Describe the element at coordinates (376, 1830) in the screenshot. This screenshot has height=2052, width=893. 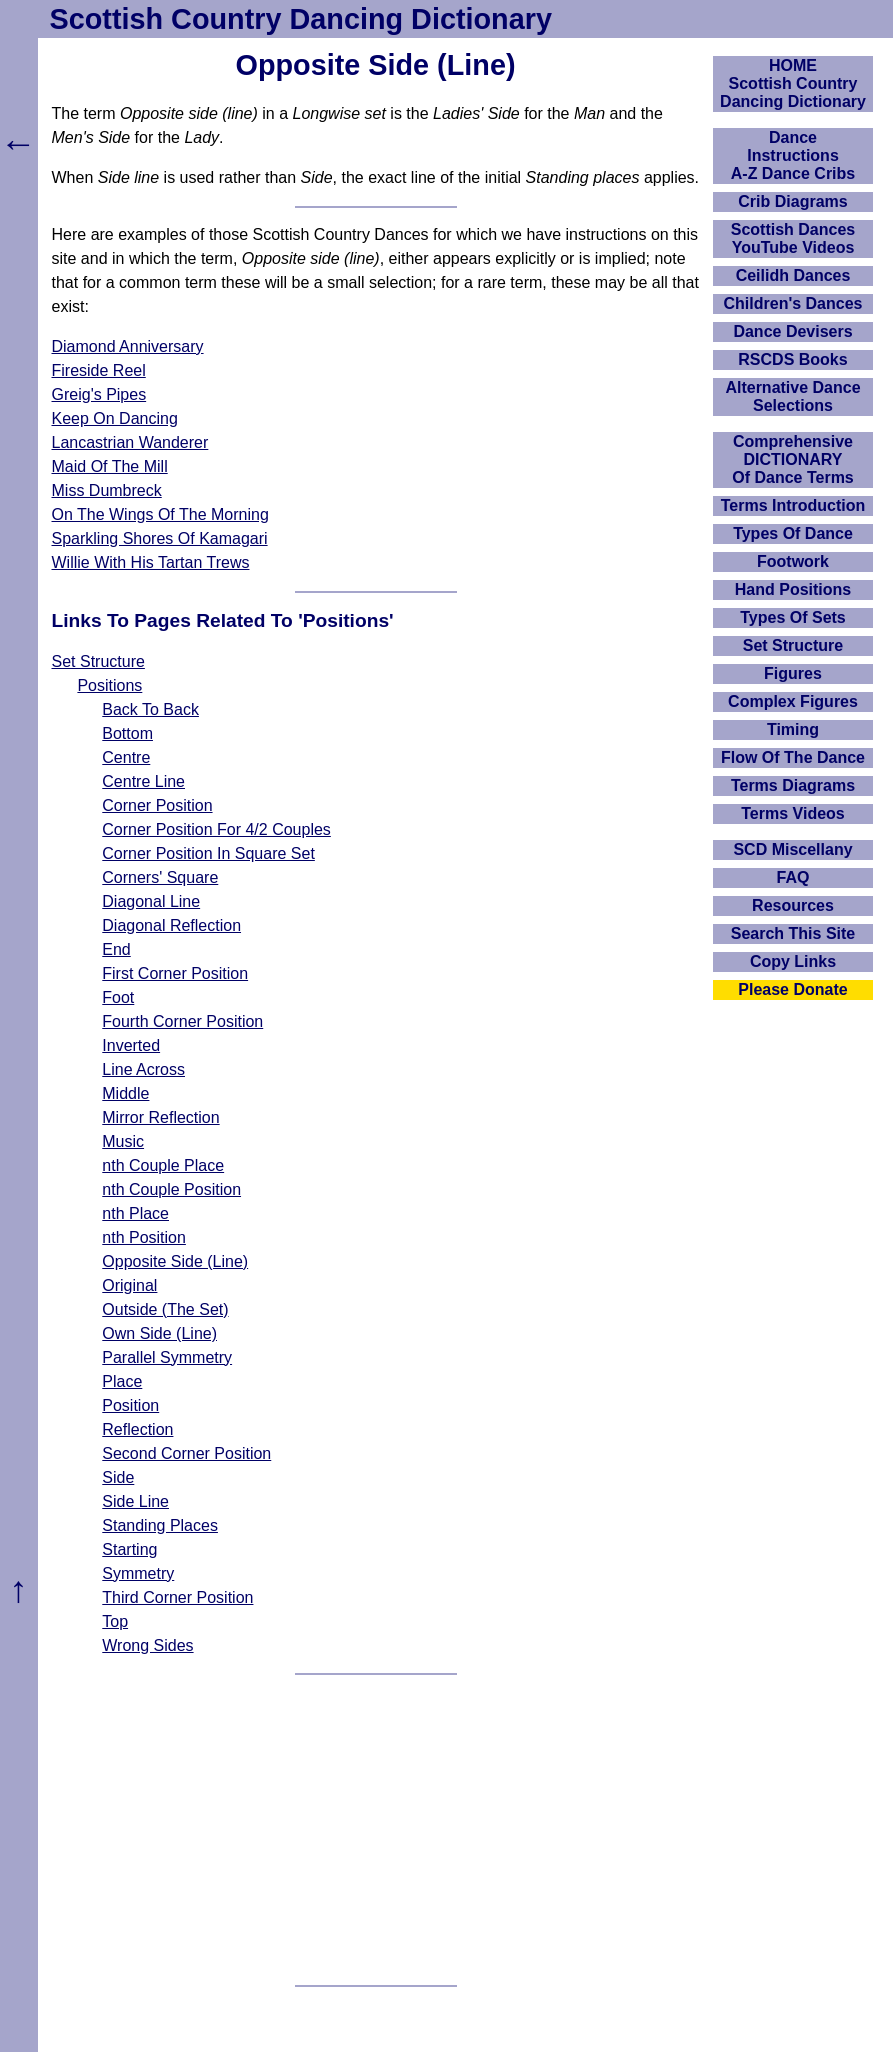
I see `[Advertisement]` at that location.